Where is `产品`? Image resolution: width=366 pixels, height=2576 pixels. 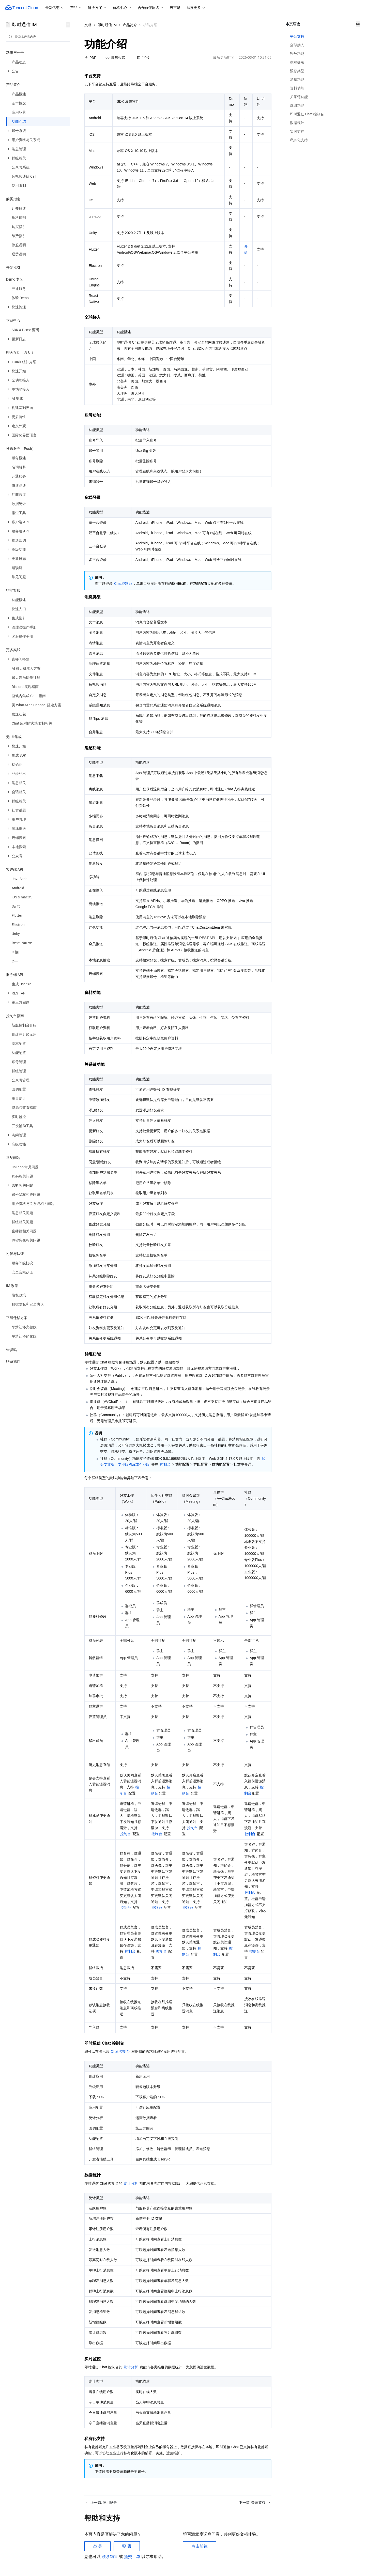 产品 is located at coordinates (76, 8).